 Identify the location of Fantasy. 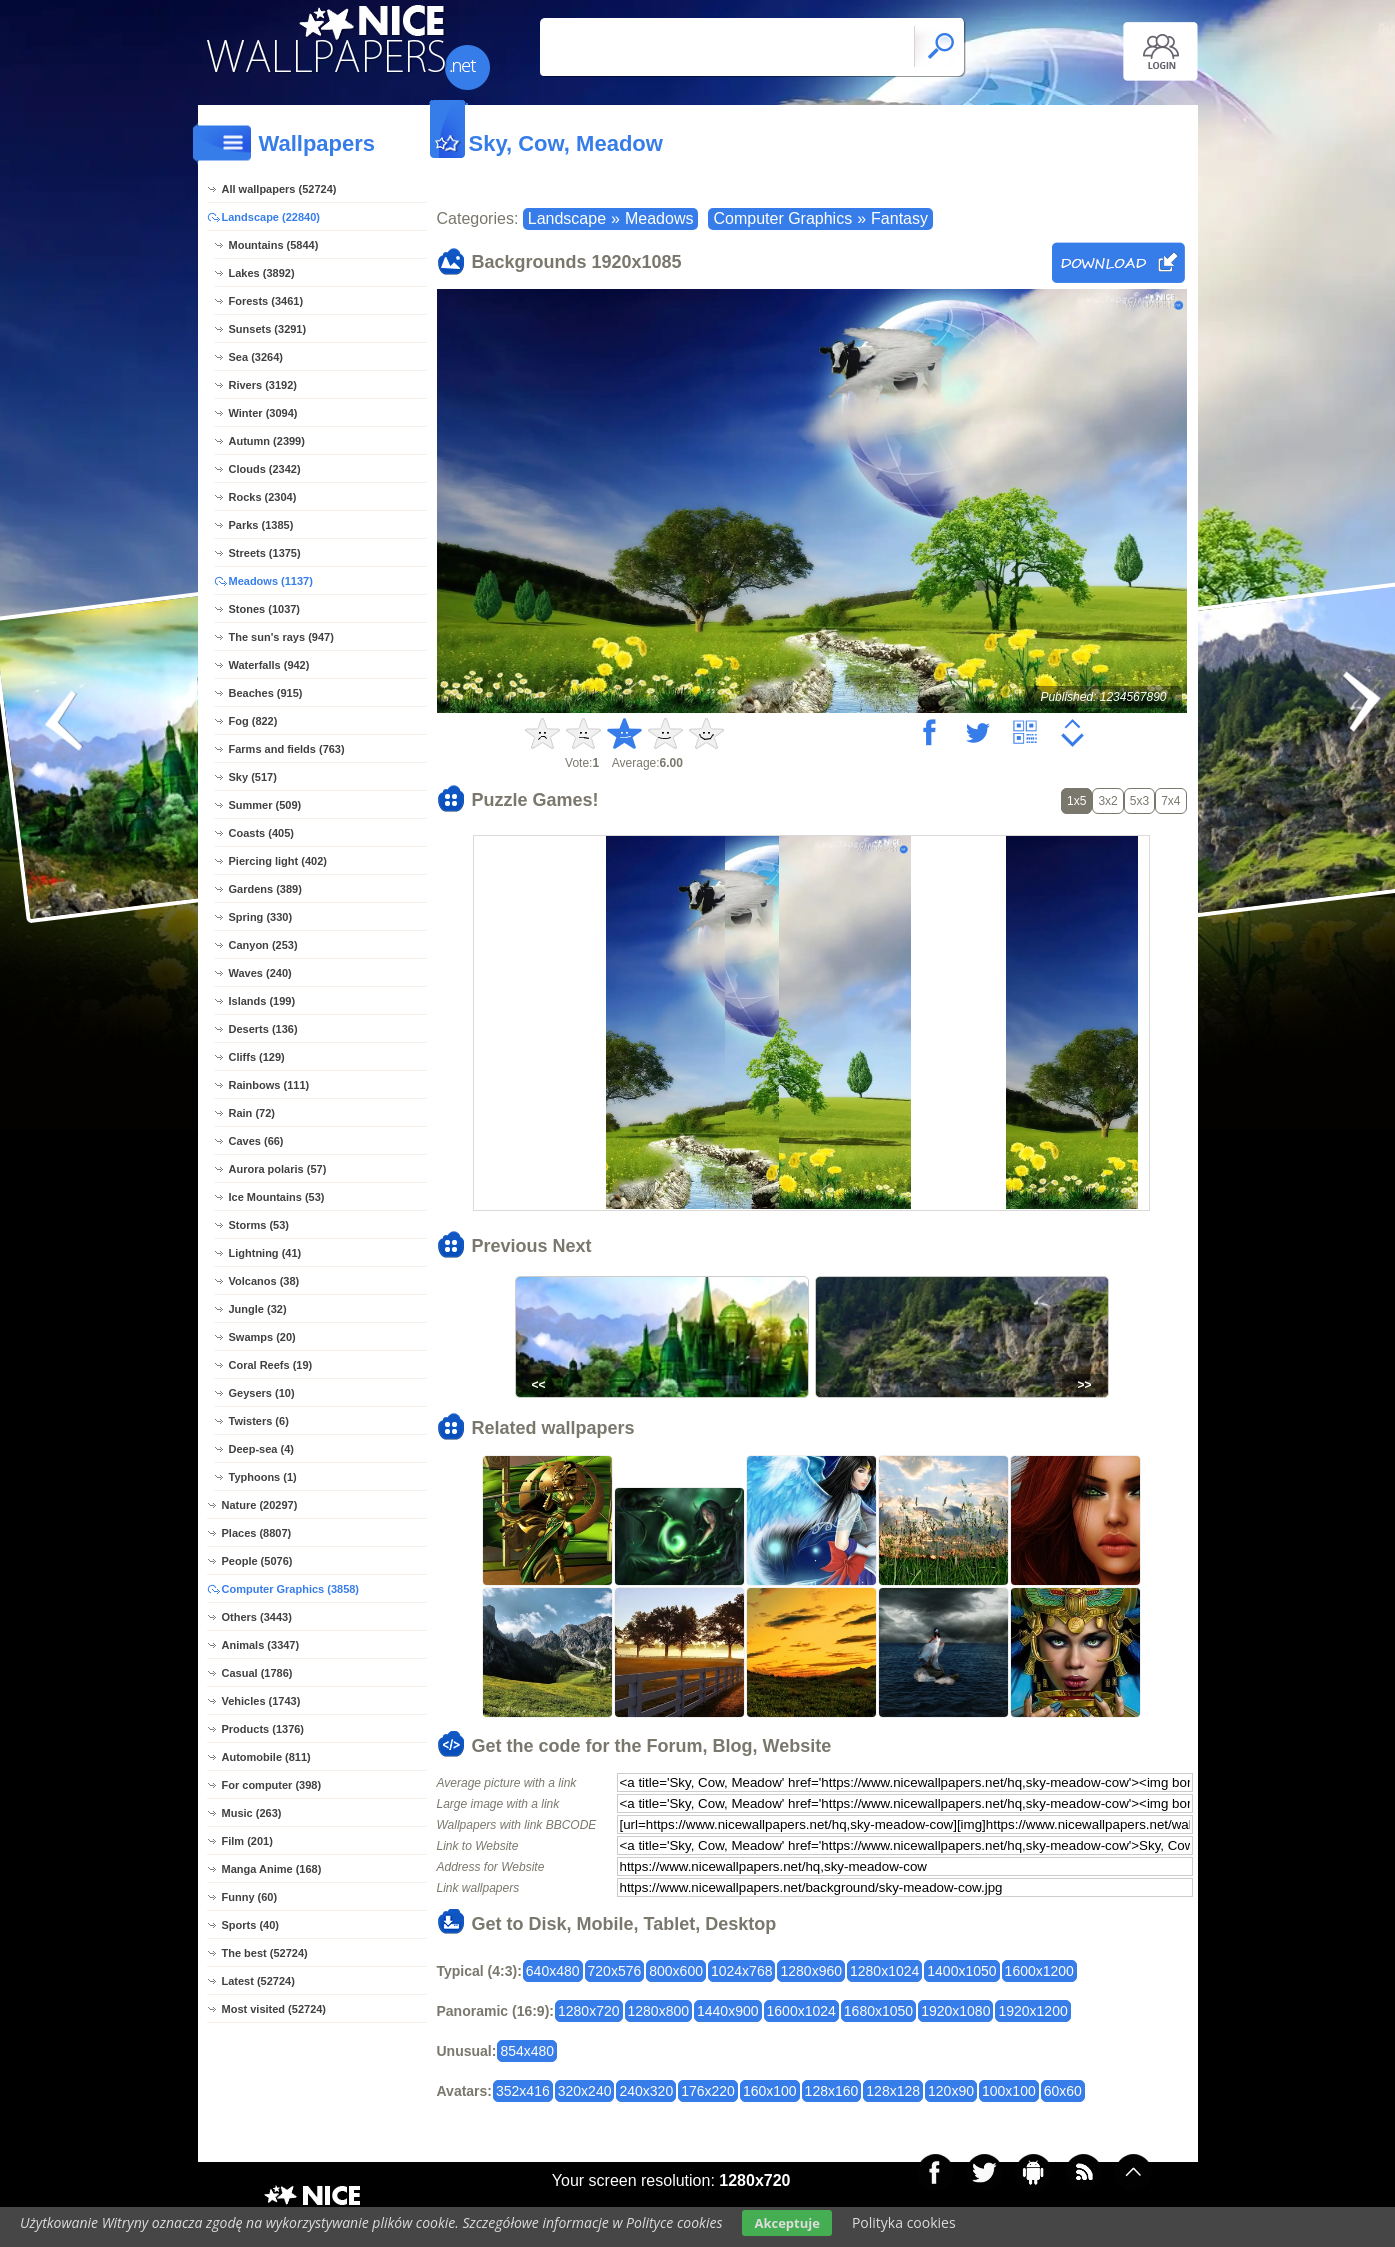
(899, 218).